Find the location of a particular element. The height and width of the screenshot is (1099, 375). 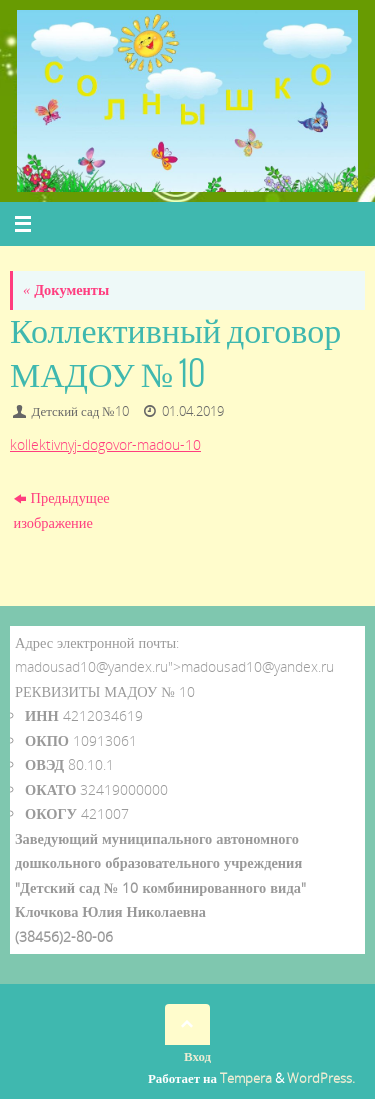

Документы is located at coordinates (66, 289).